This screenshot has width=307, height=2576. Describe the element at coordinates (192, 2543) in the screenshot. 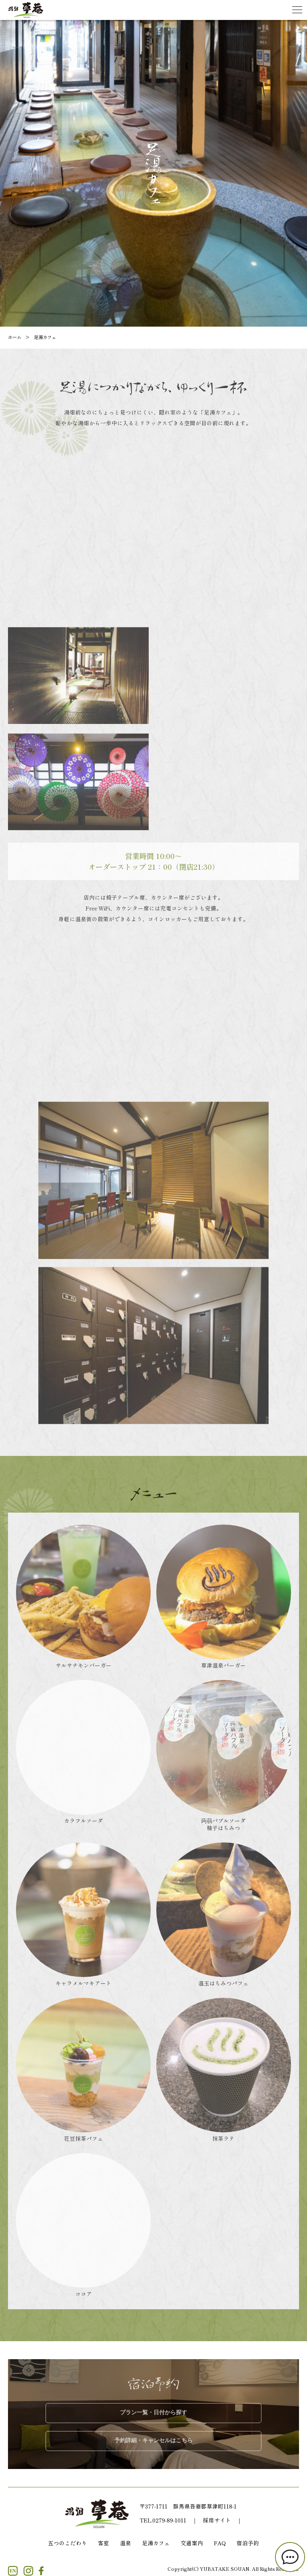

I see `交通案内` at that location.